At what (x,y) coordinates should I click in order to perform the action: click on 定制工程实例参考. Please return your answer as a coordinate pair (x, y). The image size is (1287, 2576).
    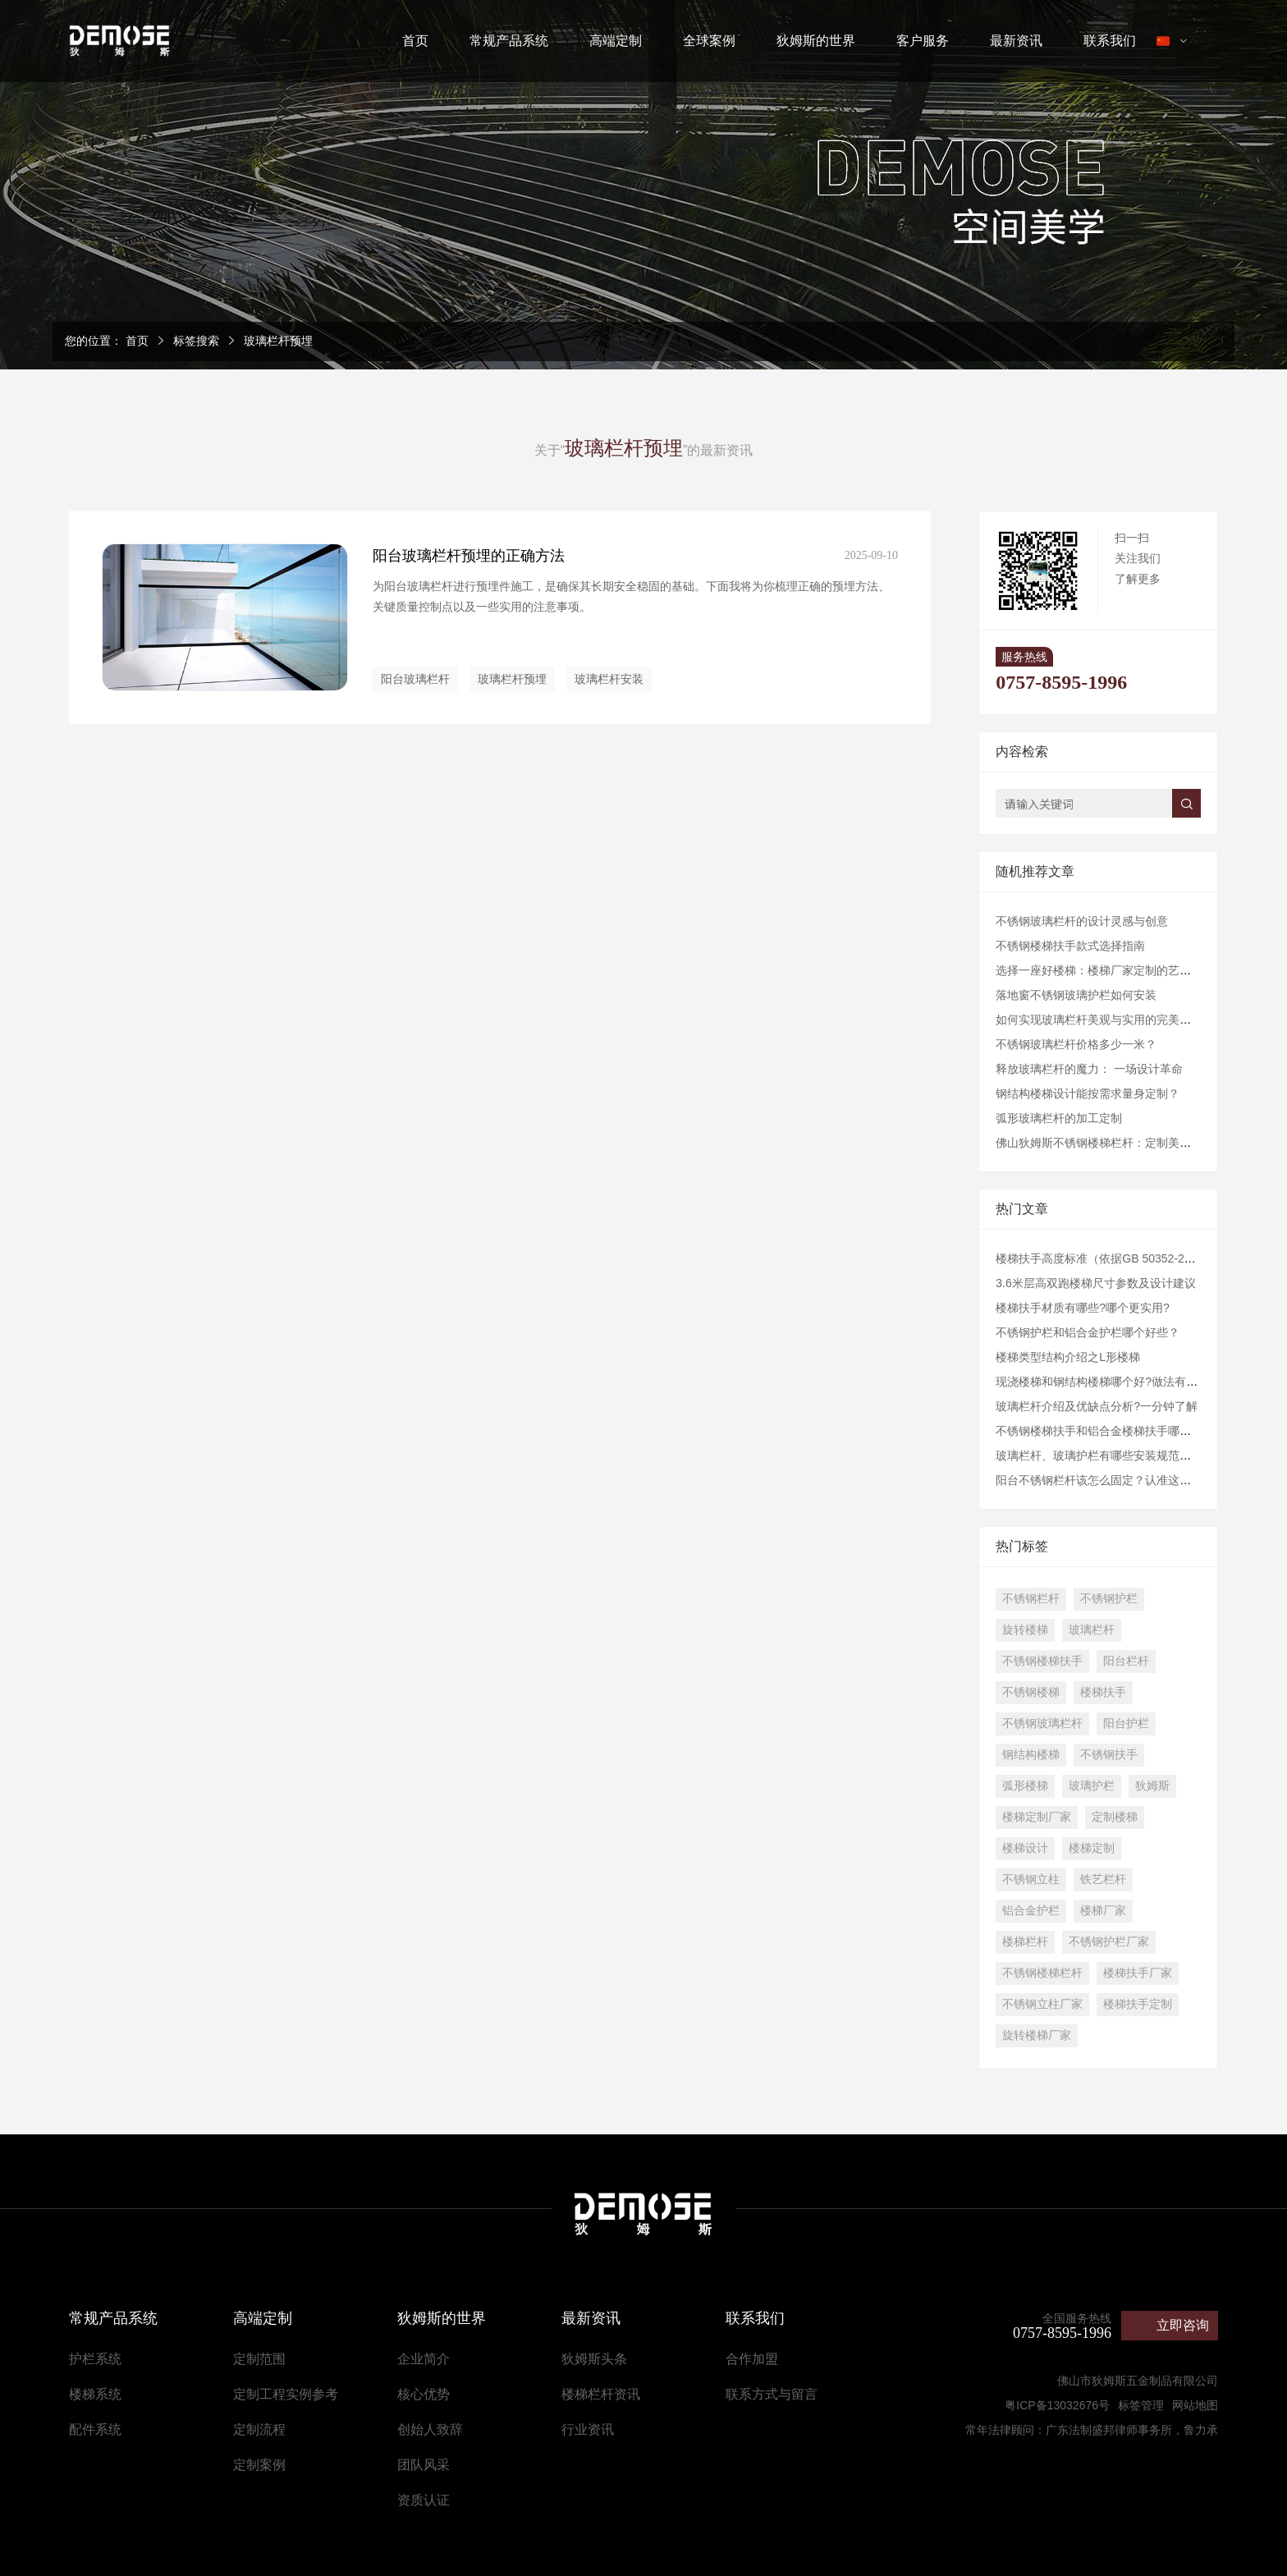
    Looking at the image, I should click on (285, 2394).